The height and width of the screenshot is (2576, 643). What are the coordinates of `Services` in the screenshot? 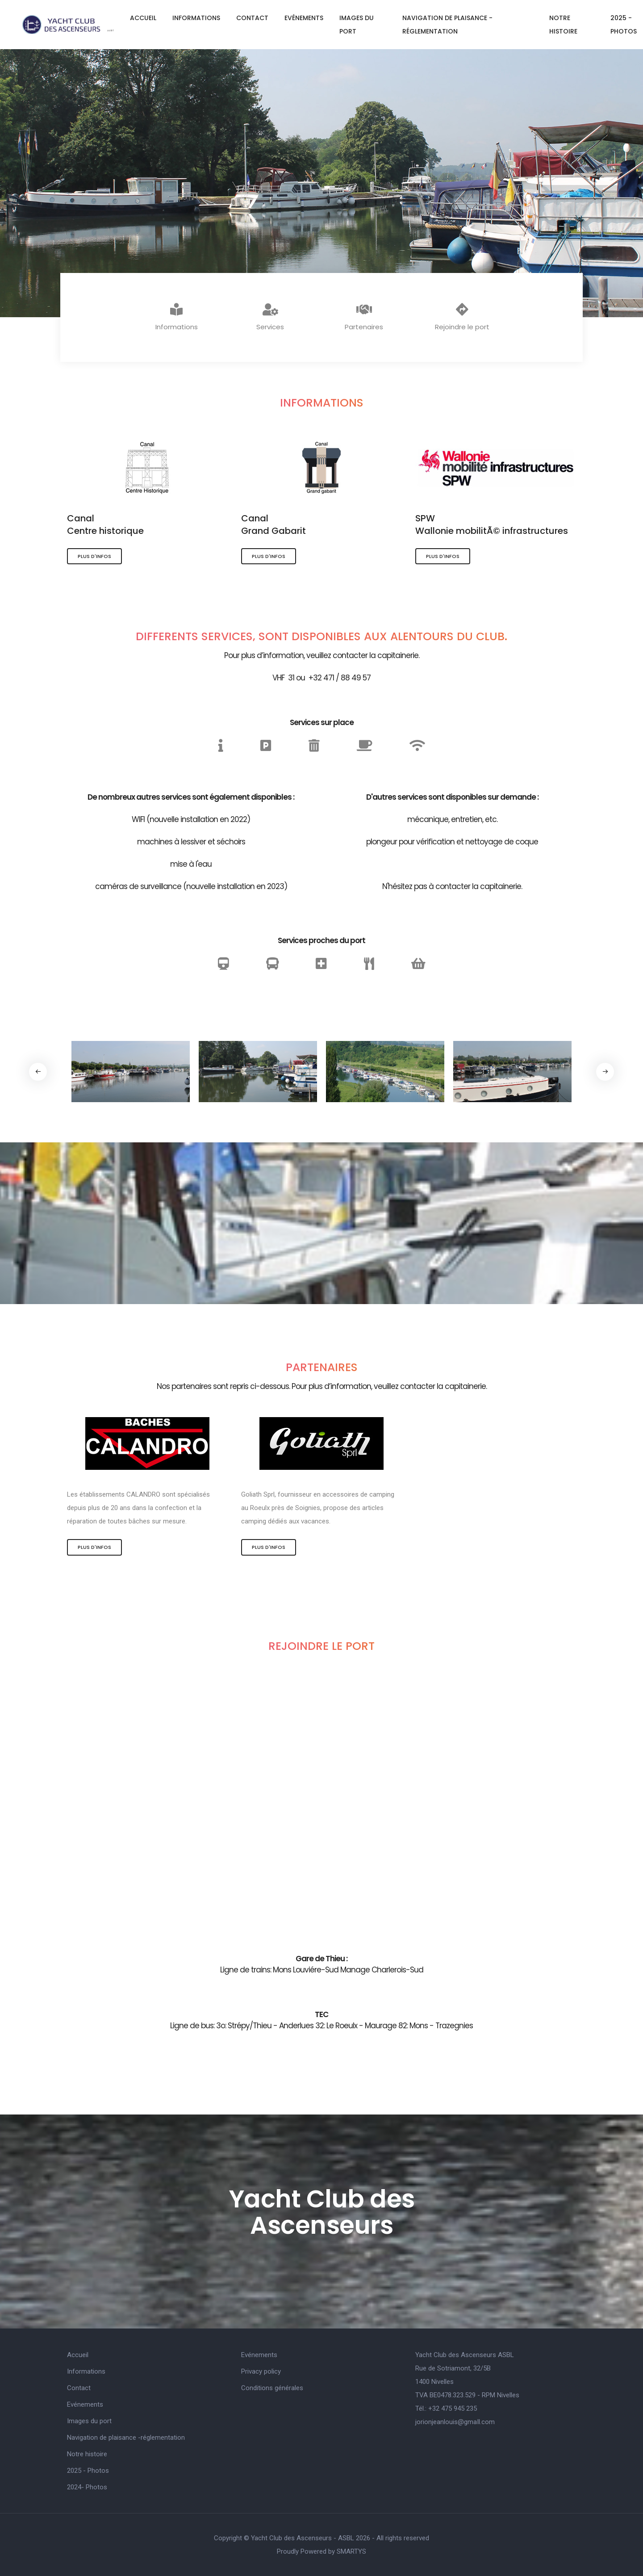 It's located at (270, 317).